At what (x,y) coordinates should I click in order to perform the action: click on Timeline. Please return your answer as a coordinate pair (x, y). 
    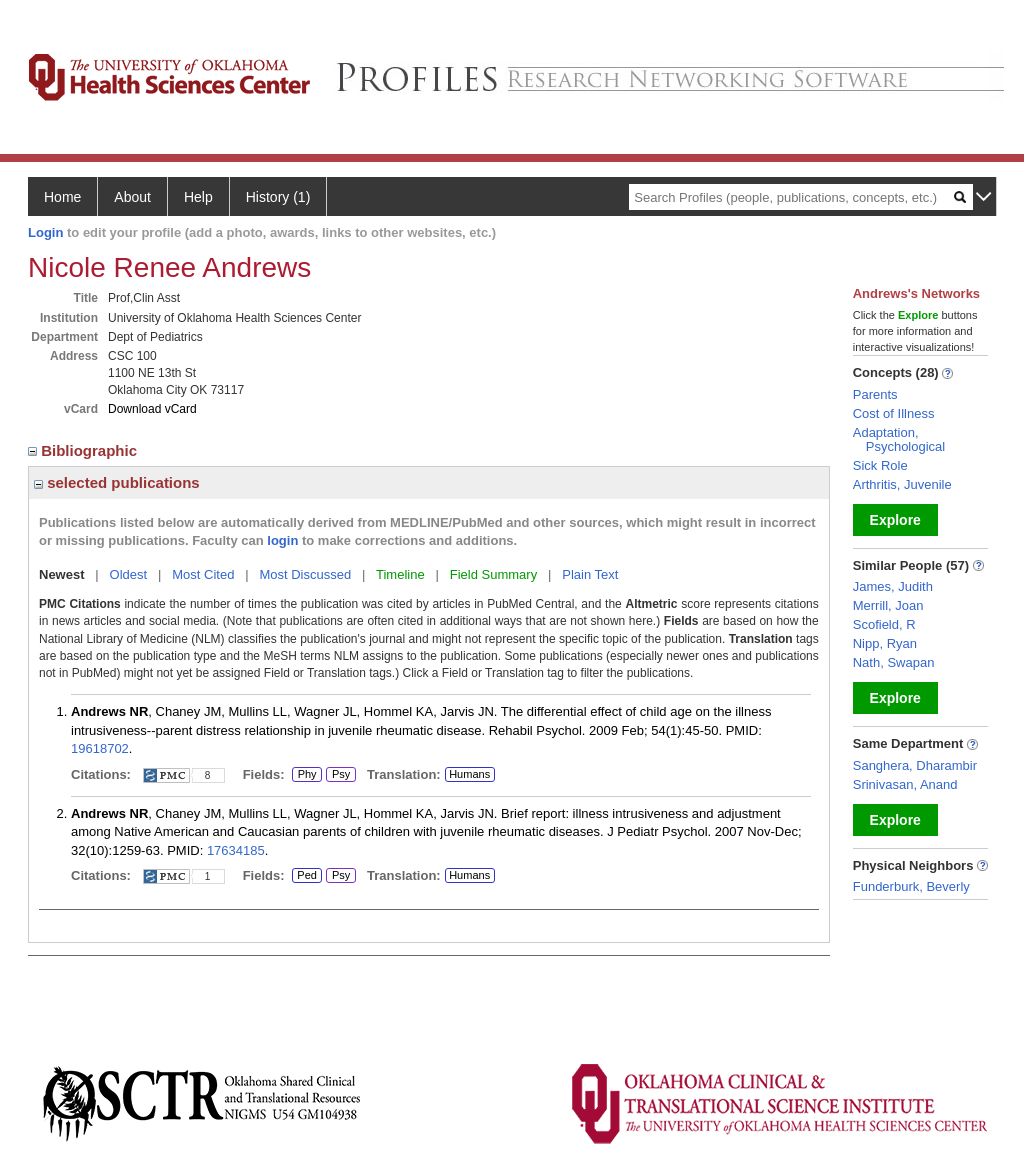
    Looking at the image, I should click on (400, 574).